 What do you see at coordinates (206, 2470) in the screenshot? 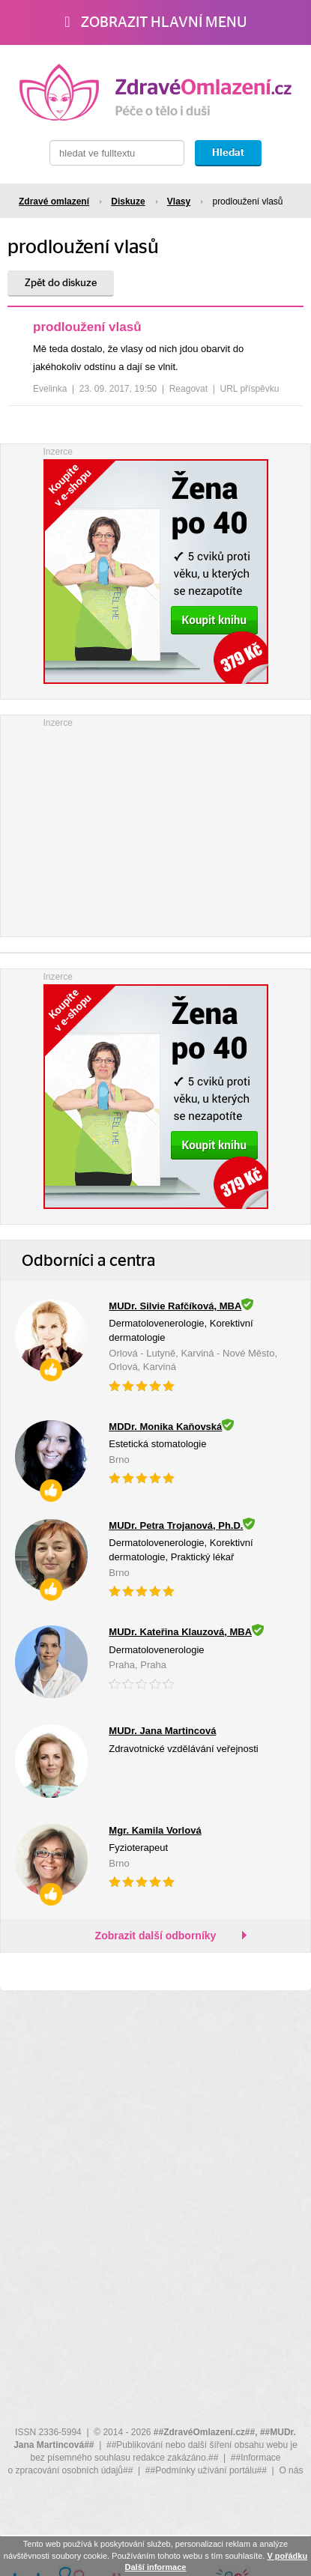
I see `##Podmínky užívání portálu##` at bounding box center [206, 2470].